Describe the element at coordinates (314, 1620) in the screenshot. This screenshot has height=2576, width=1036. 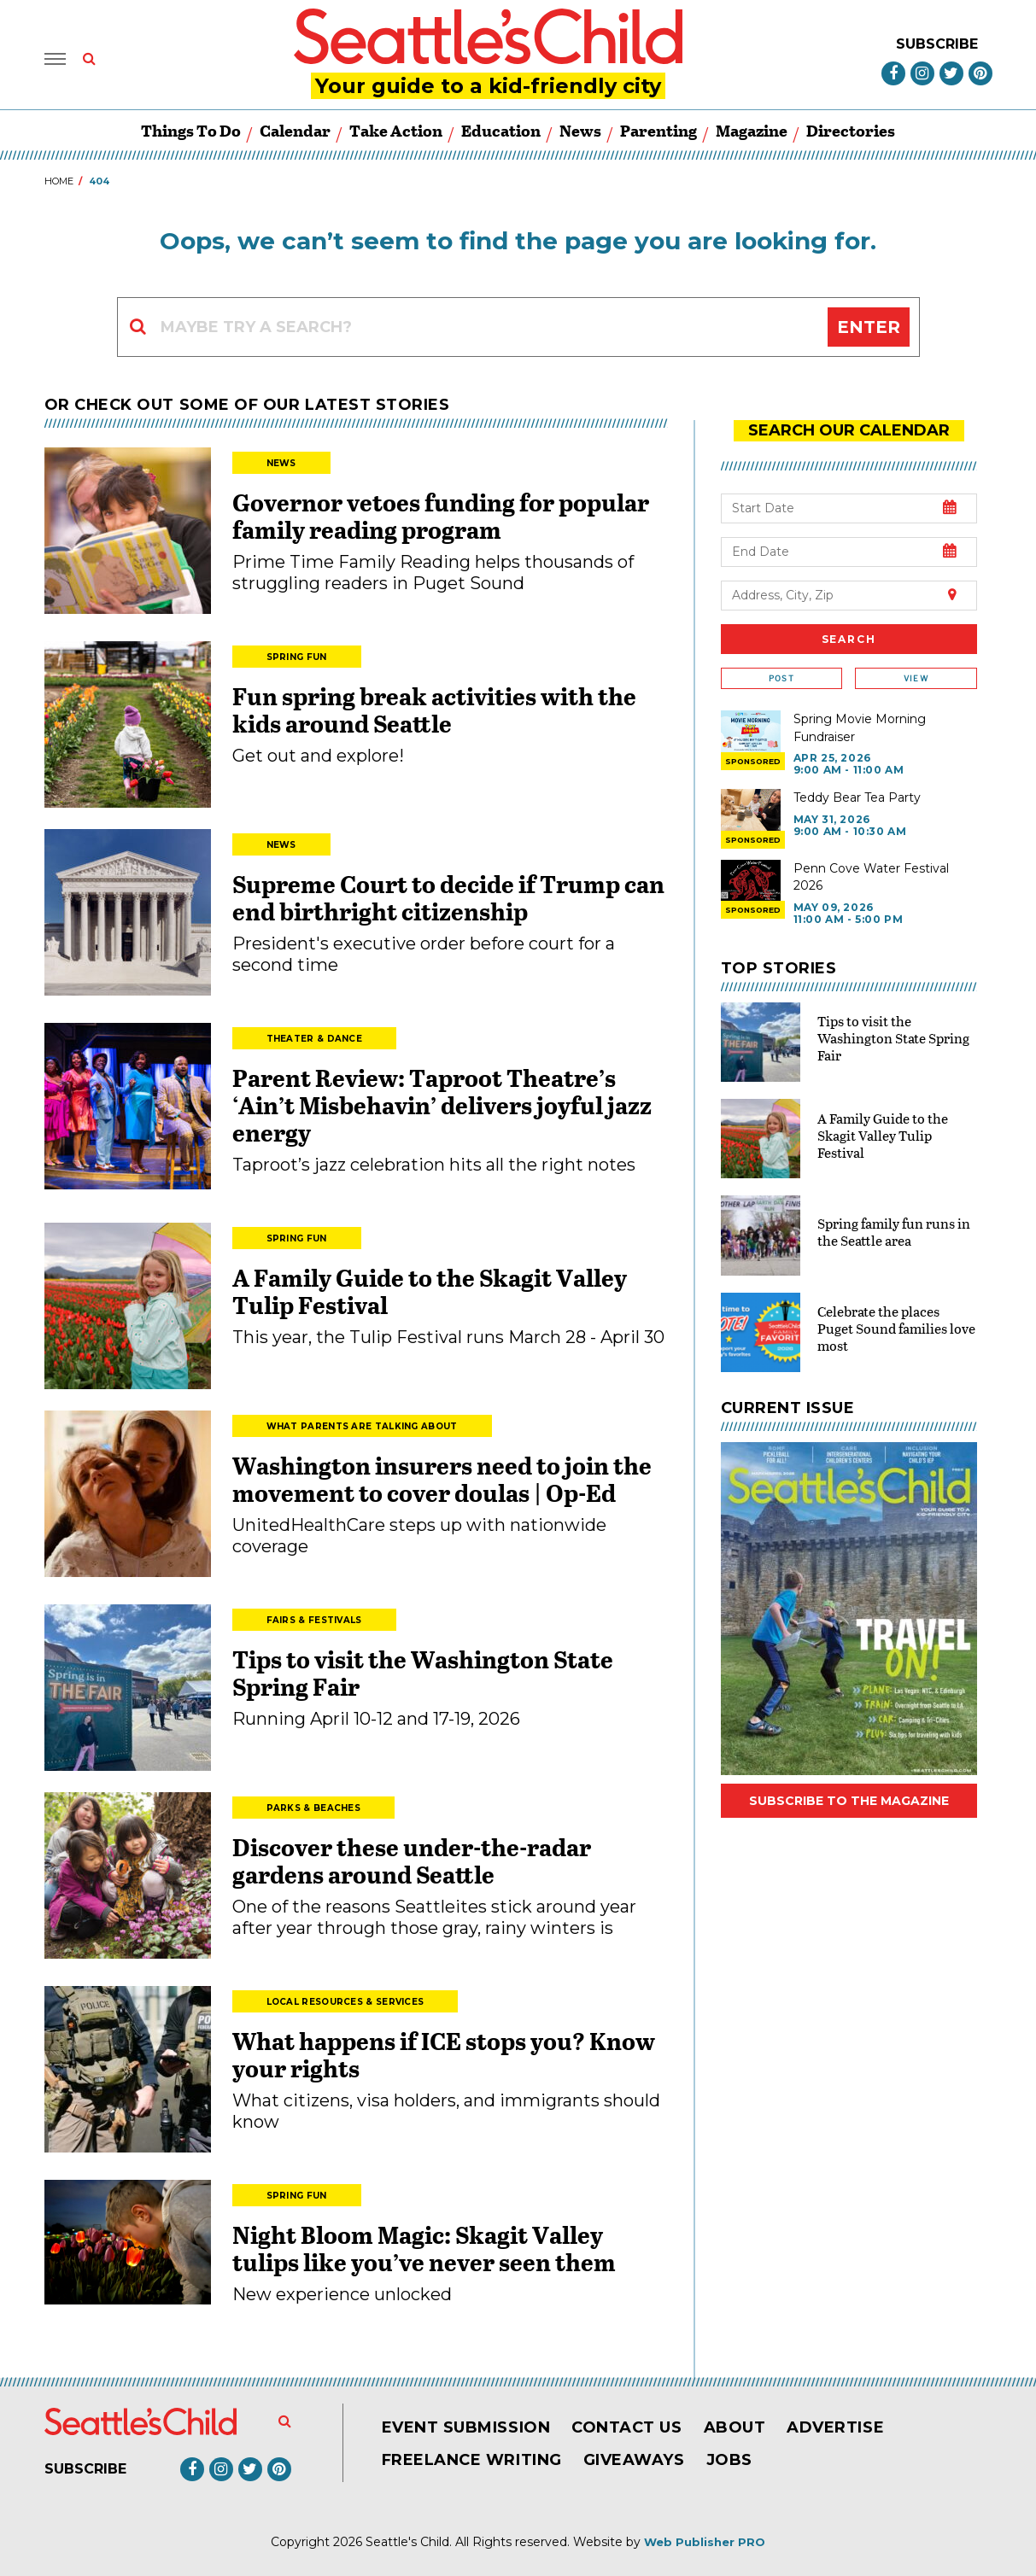
I see `Fairs & Festivals` at that location.